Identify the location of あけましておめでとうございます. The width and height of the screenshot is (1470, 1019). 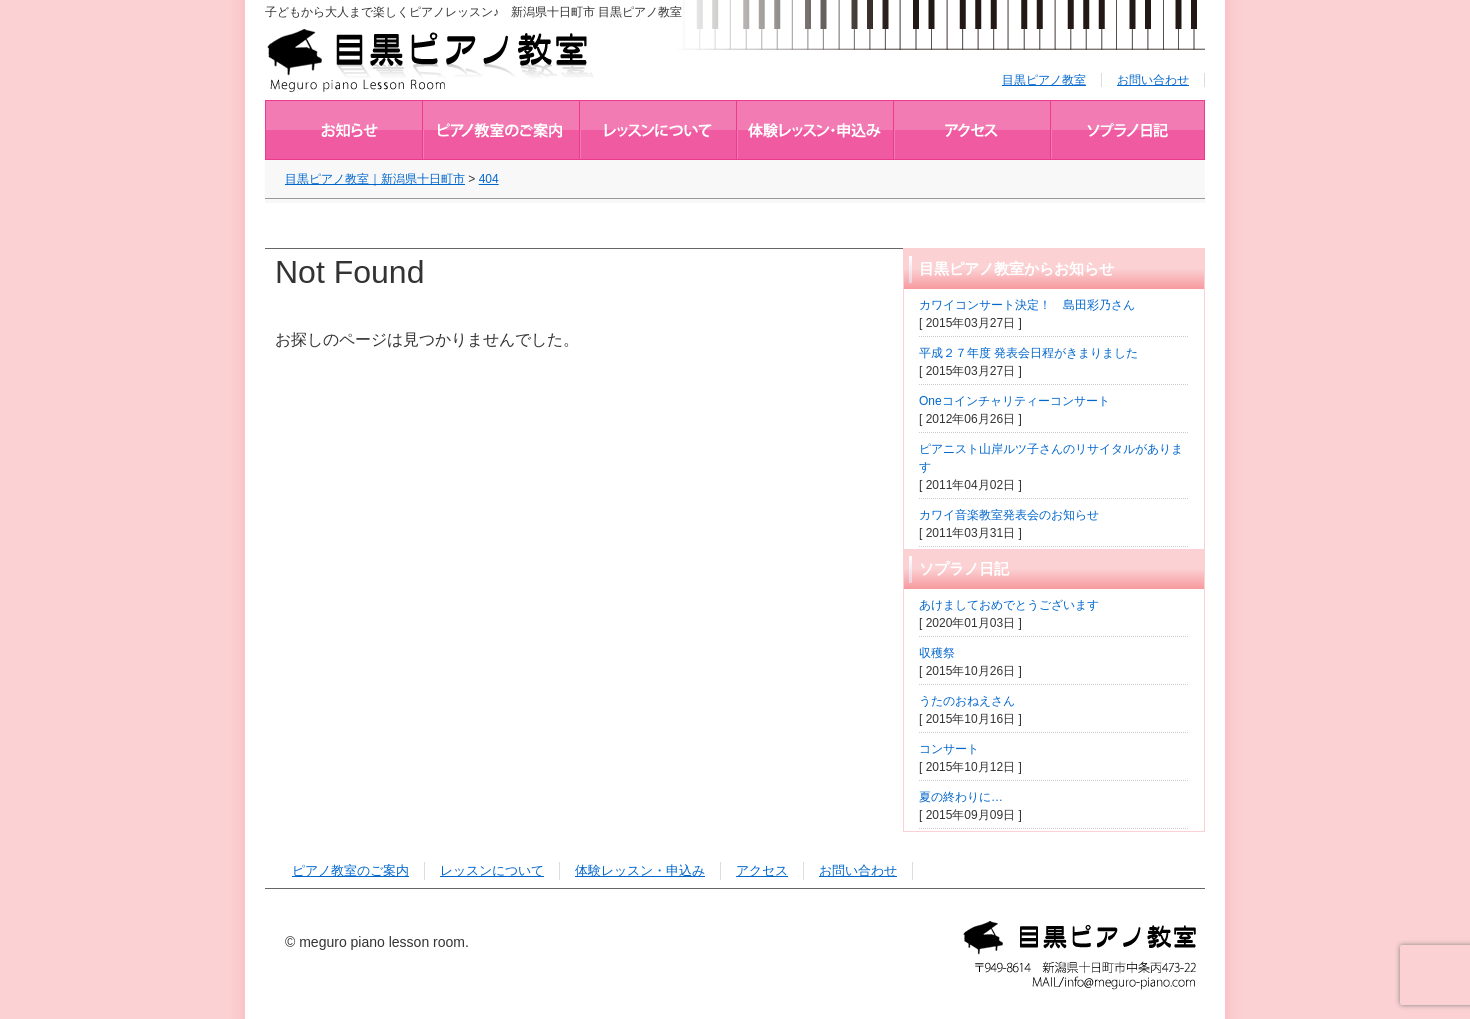
(1009, 605).